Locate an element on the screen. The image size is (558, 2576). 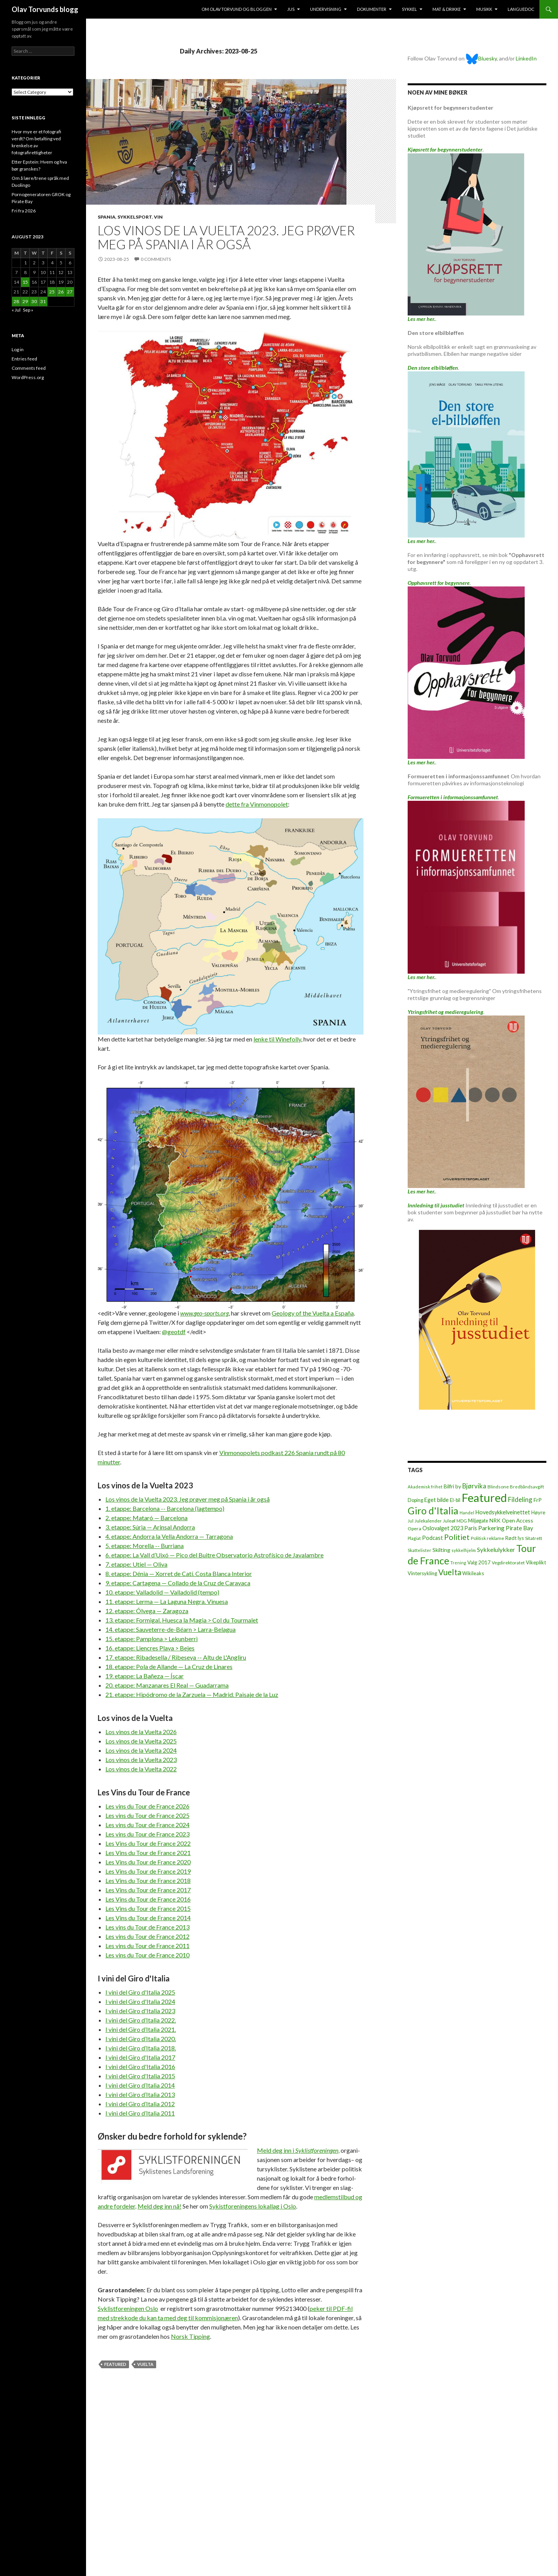
Les vins du Tour de France 2011 is located at coordinates (147, 1945).